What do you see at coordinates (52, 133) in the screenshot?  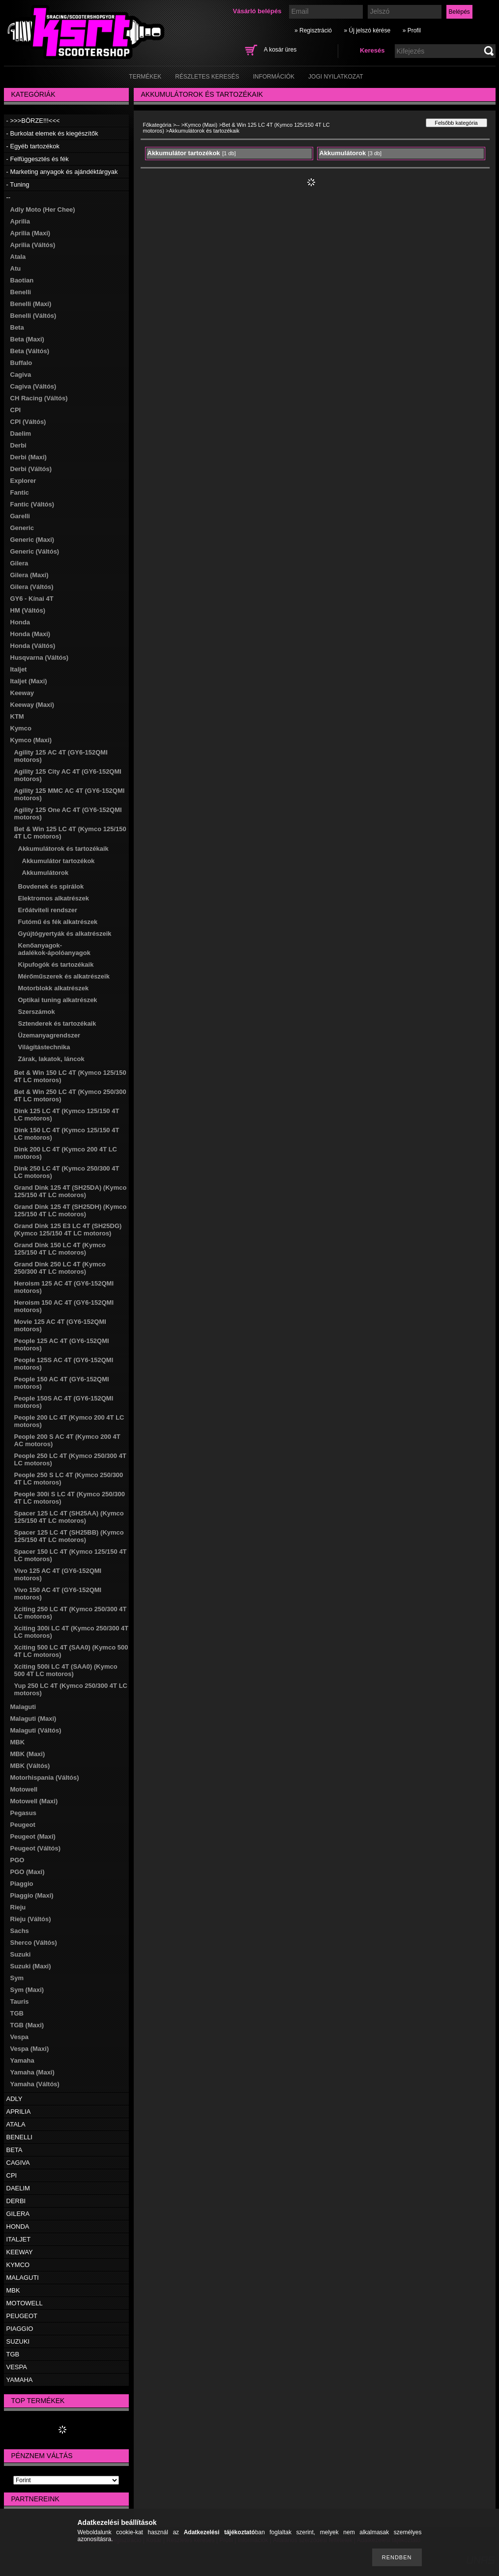 I see `- Burkolat elemek és kiegészítők` at bounding box center [52, 133].